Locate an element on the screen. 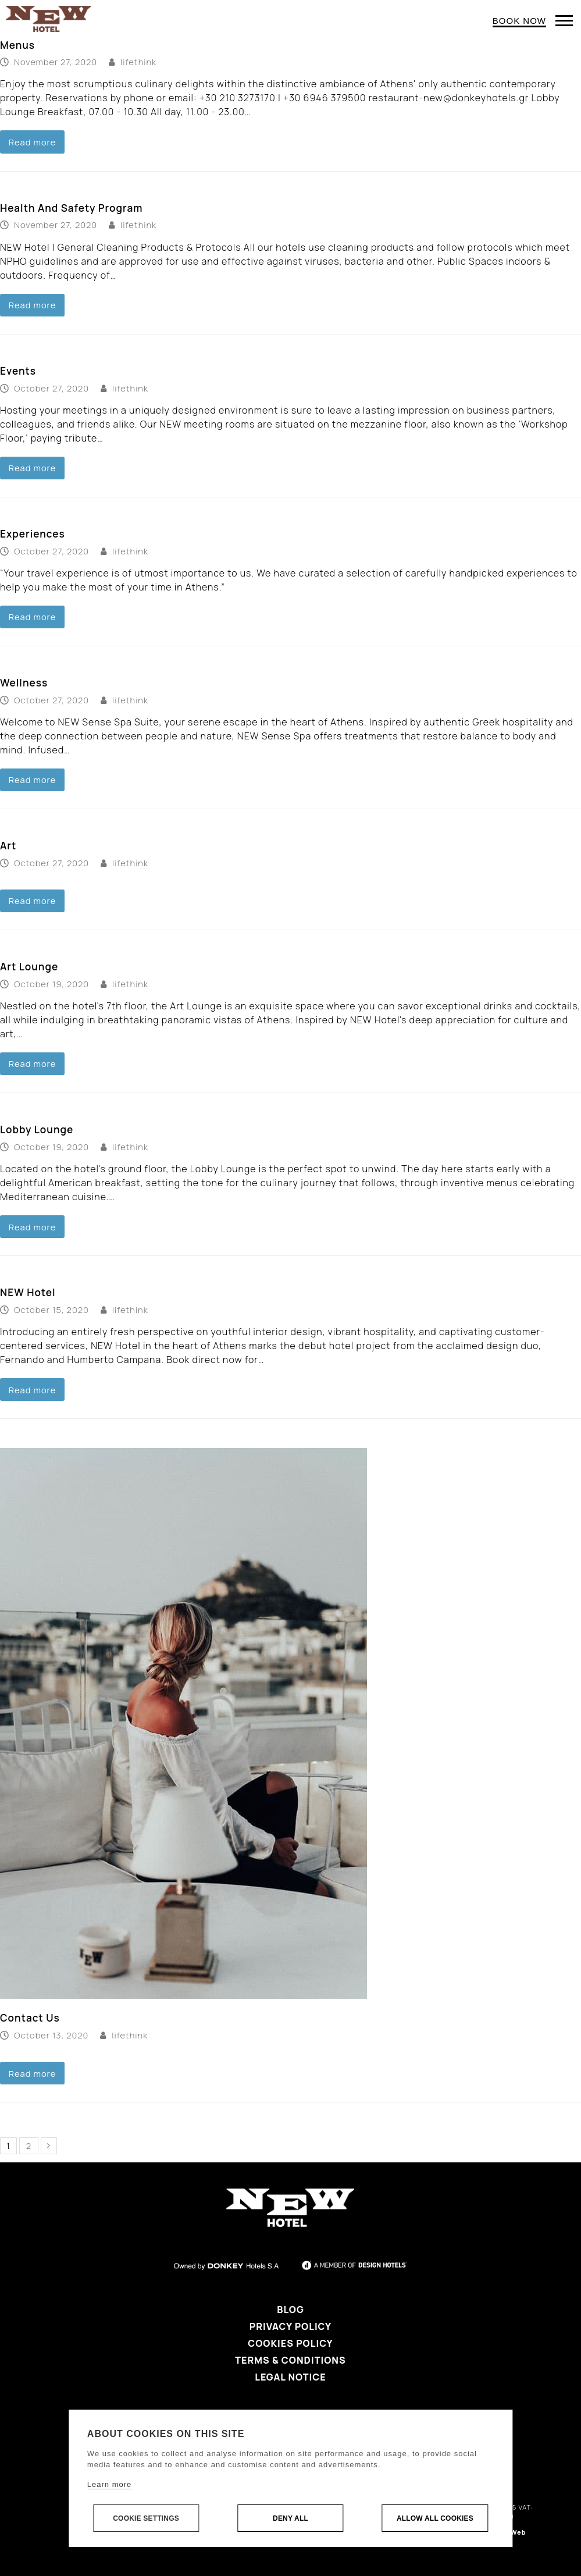  Art is located at coordinates (8, 845).